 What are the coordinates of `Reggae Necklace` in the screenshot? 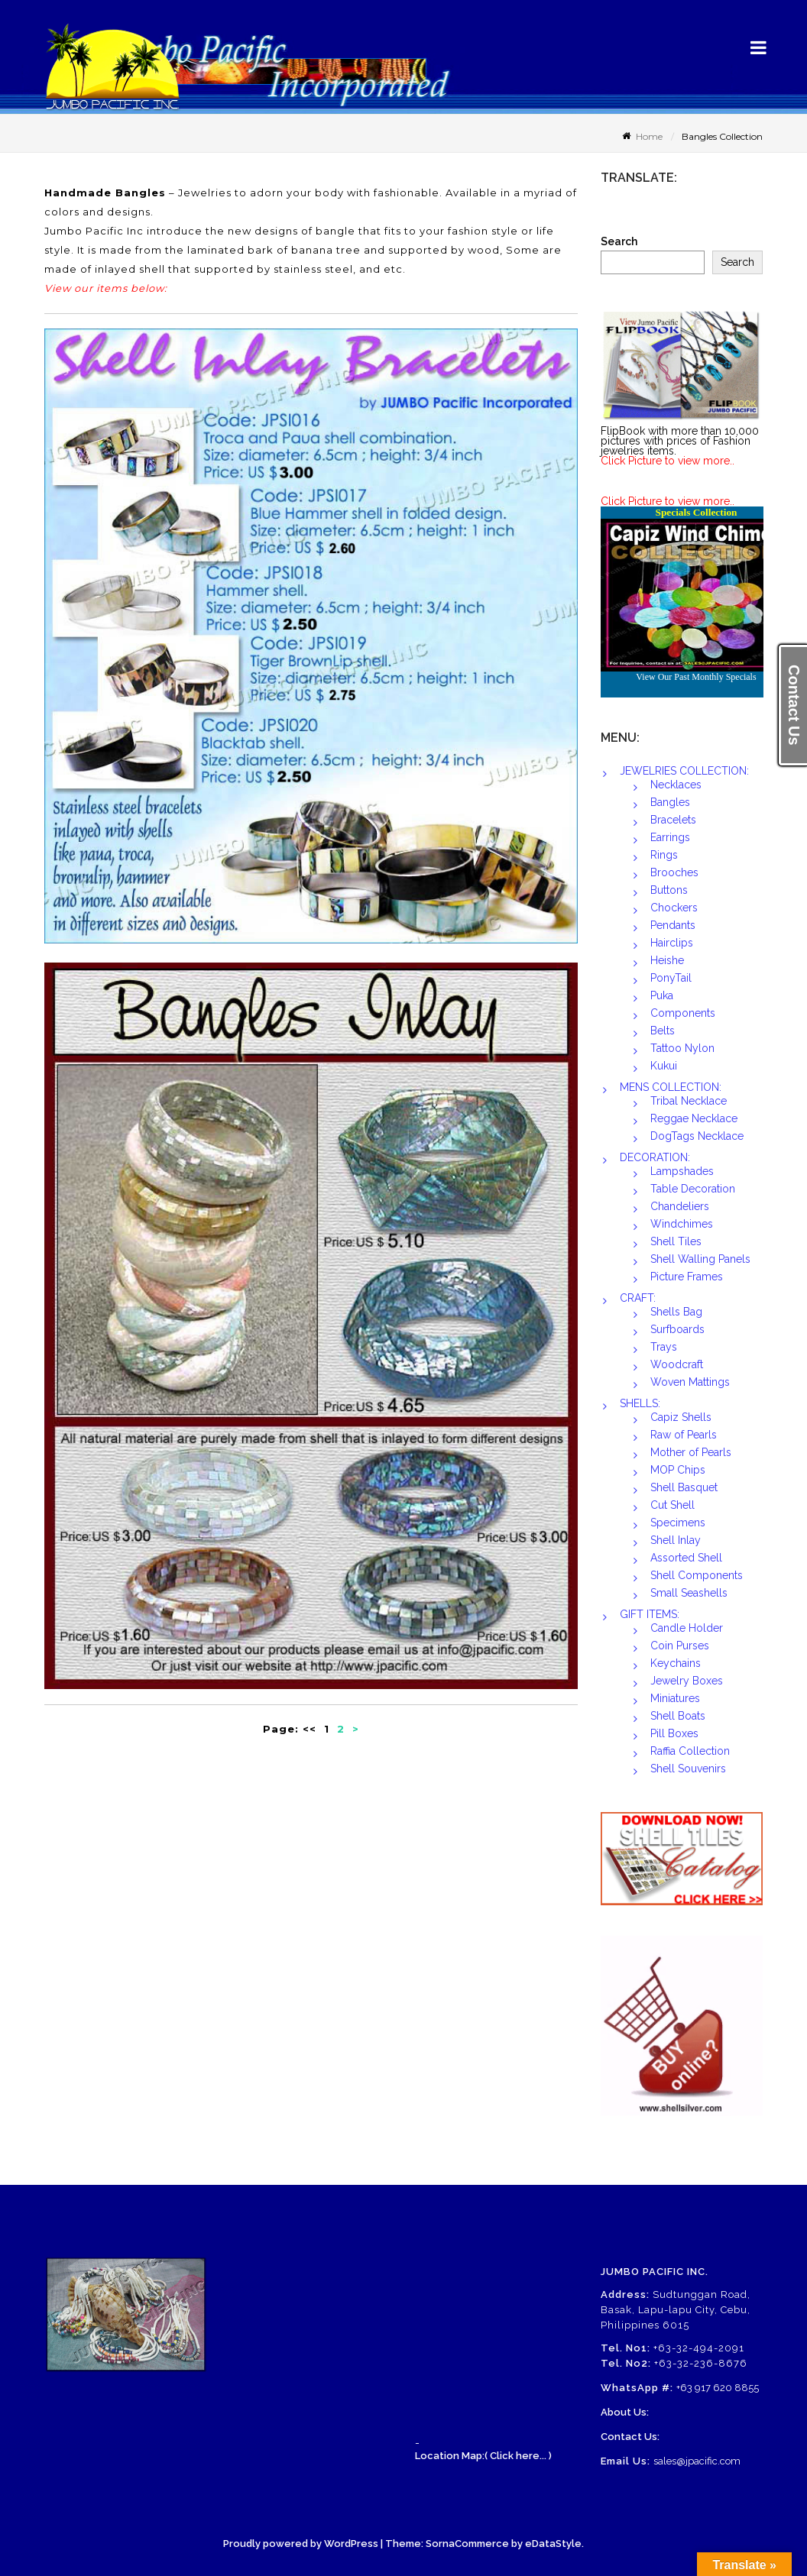 It's located at (693, 1118).